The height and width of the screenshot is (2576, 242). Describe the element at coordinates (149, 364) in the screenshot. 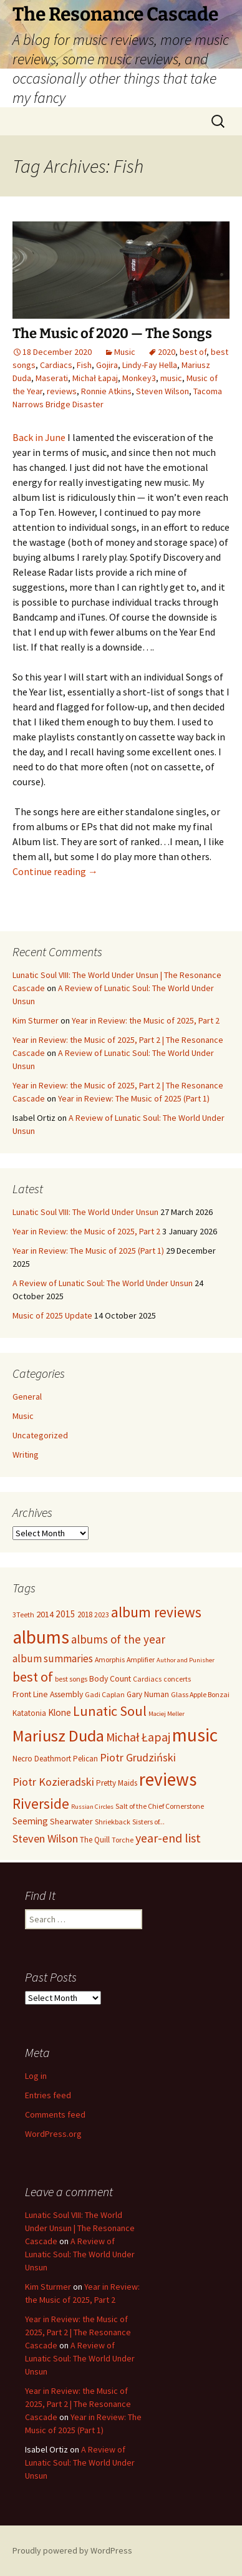

I see `Lindy-Fay Hella` at that location.